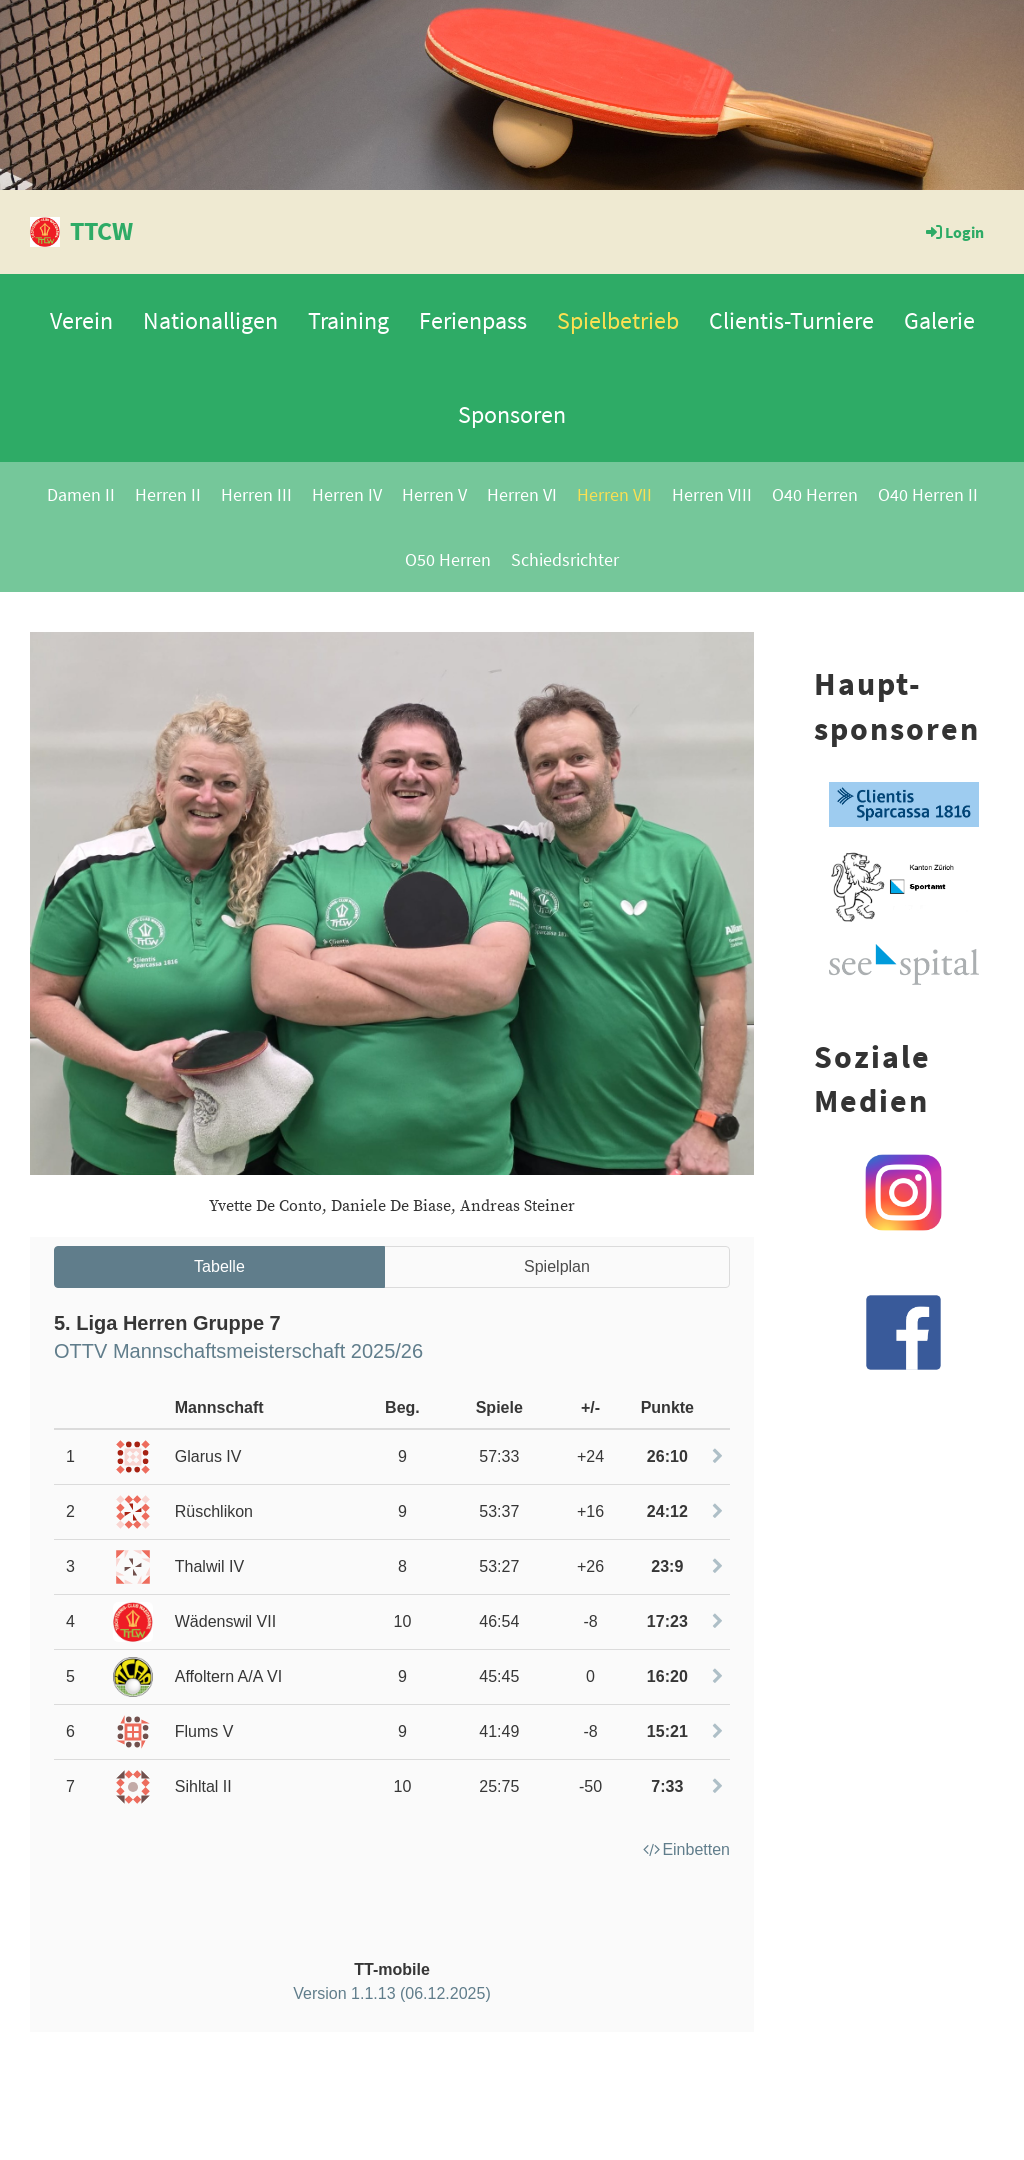  I want to click on Galerie, so click(939, 320).